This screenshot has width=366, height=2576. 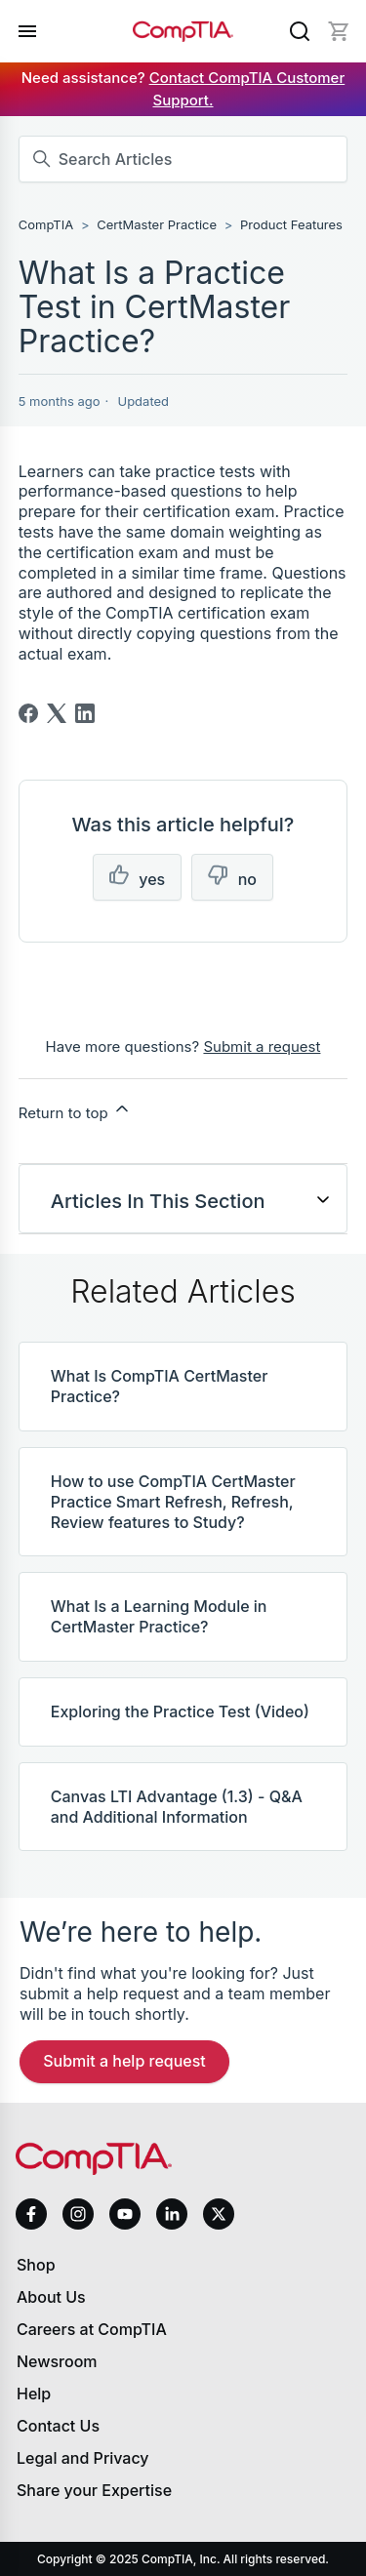 I want to click on [Open menu], so click(x=27, y=31).